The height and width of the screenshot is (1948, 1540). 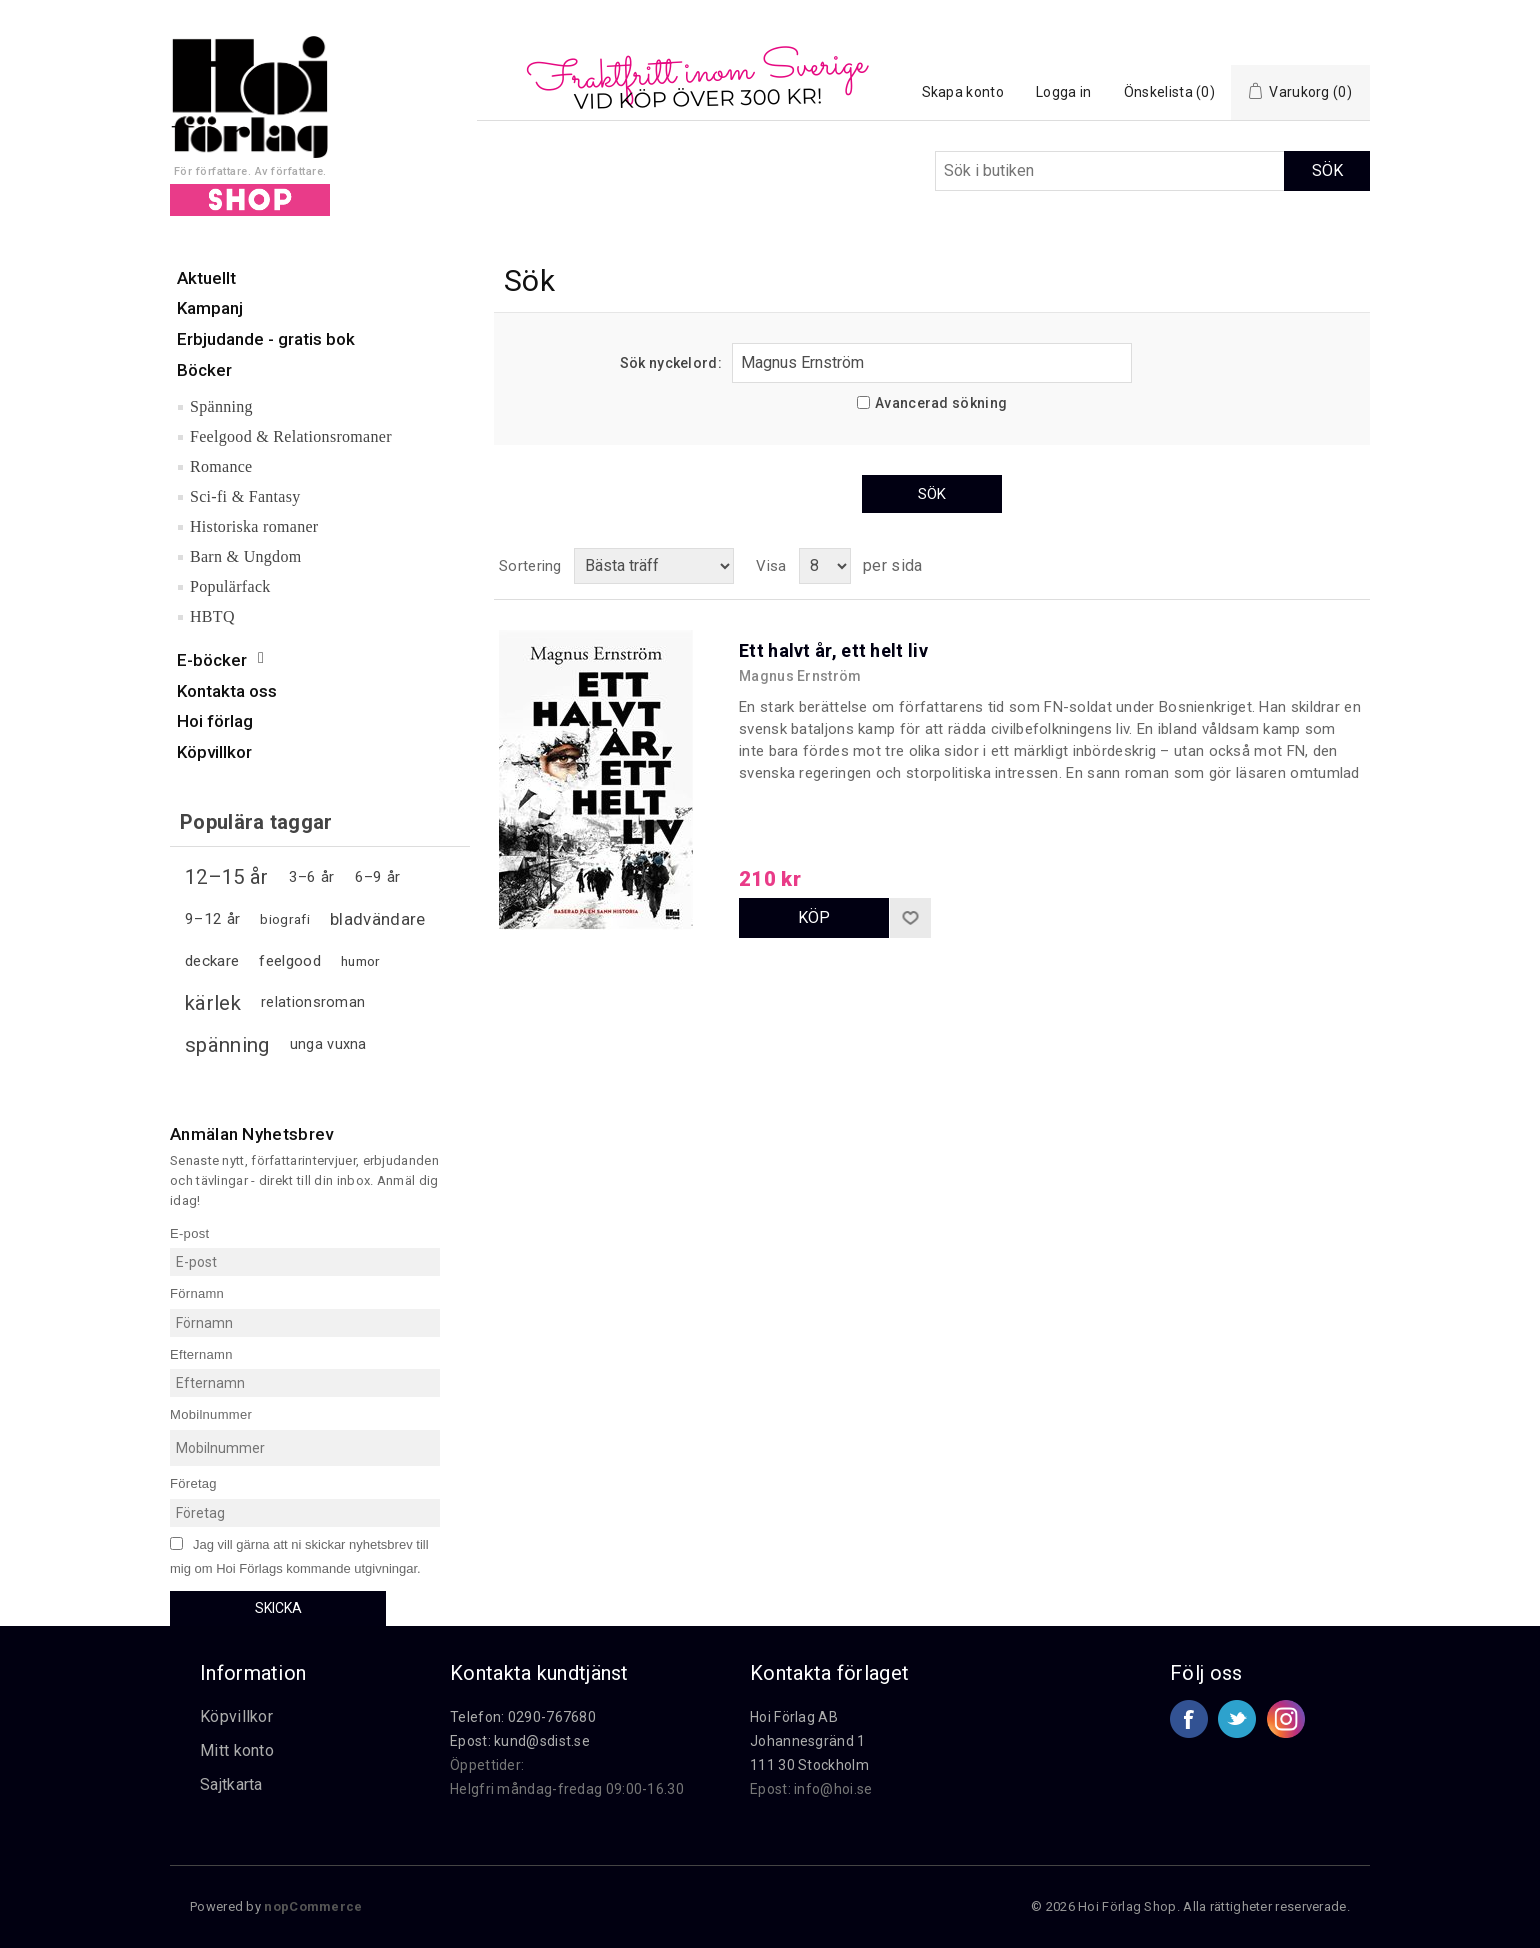 I want to click on Logga in, so click(x=1063, y=92).